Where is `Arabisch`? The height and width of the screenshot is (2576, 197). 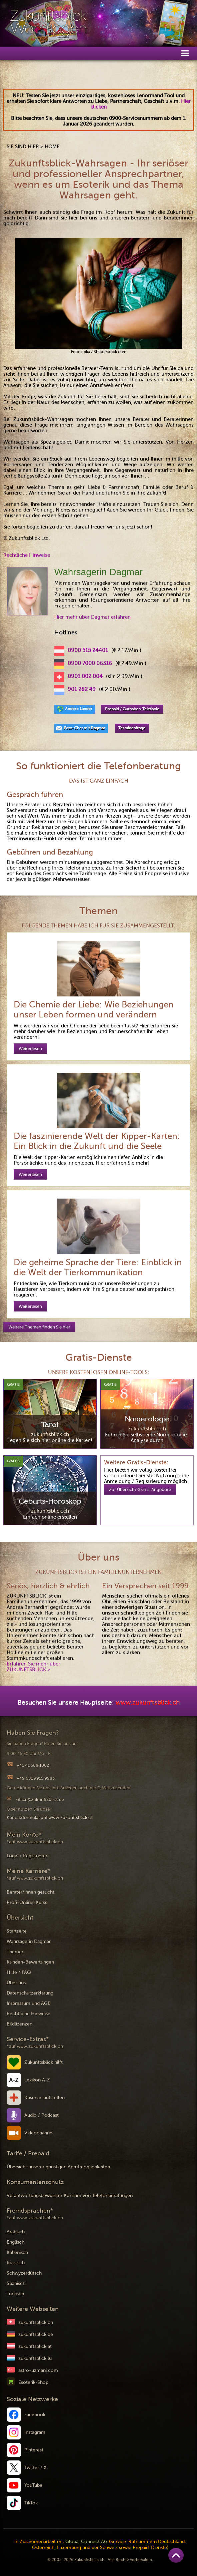
Arabisch is located at coordinates (16, 2231).